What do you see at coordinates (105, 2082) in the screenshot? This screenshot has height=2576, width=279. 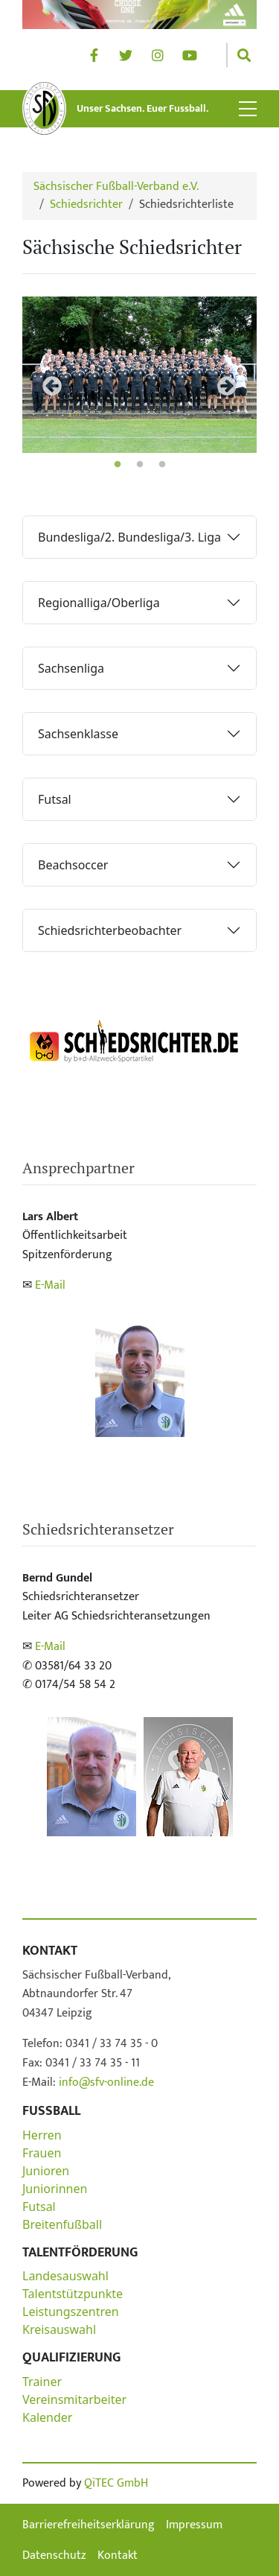 I see `info@sfv-online.de` at bounding box center [105, 2082].